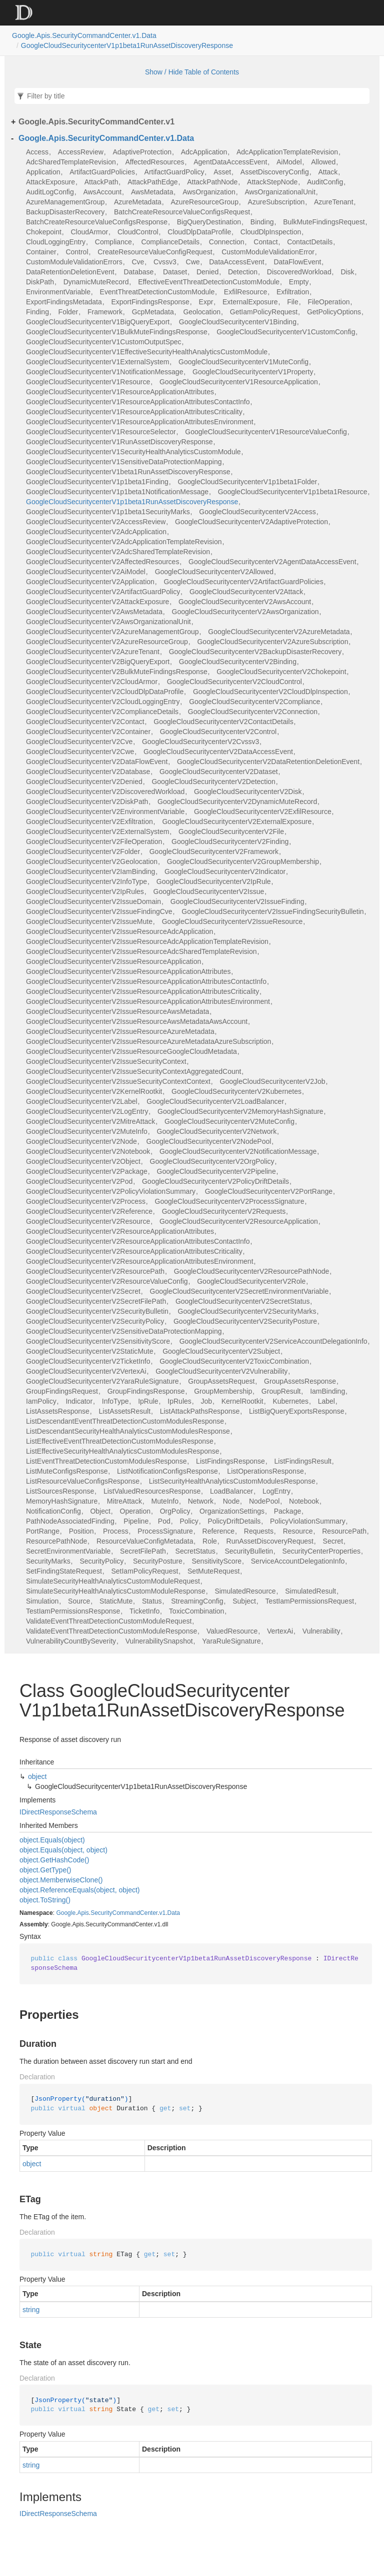 This screenshot has width=384, height=2576. I want to click on GoogleCloudSecuritycenterV2CloudControl, so click(234, 682).